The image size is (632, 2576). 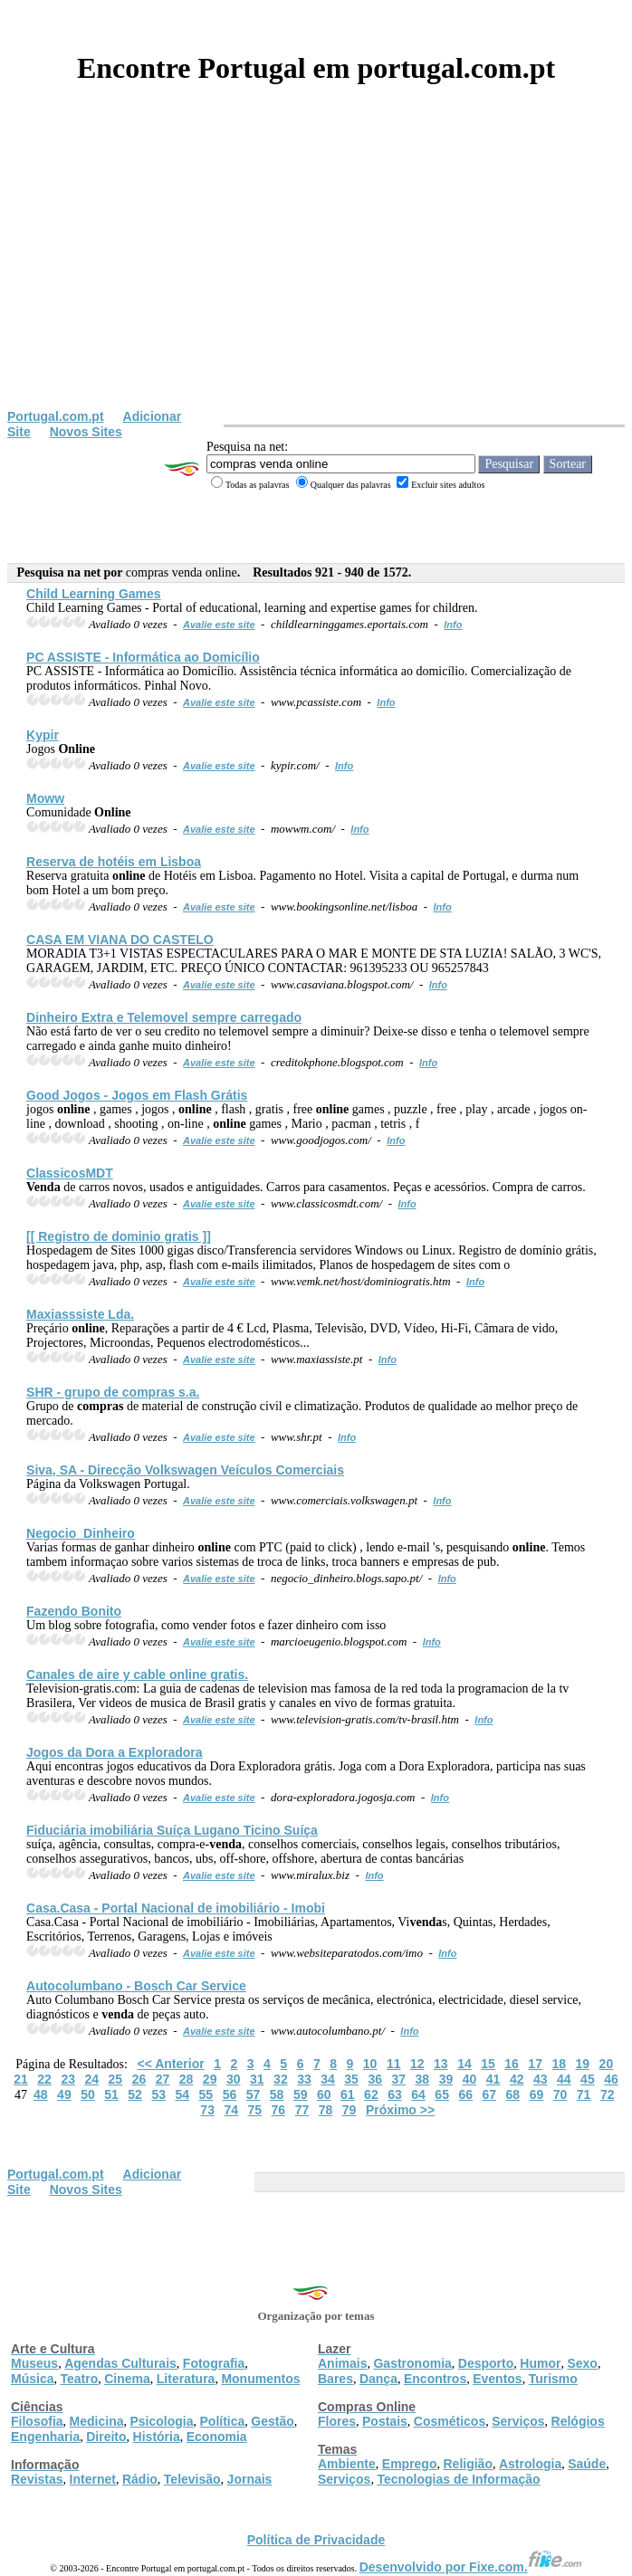 I want to click on 22, so click(x=44, y=2079).